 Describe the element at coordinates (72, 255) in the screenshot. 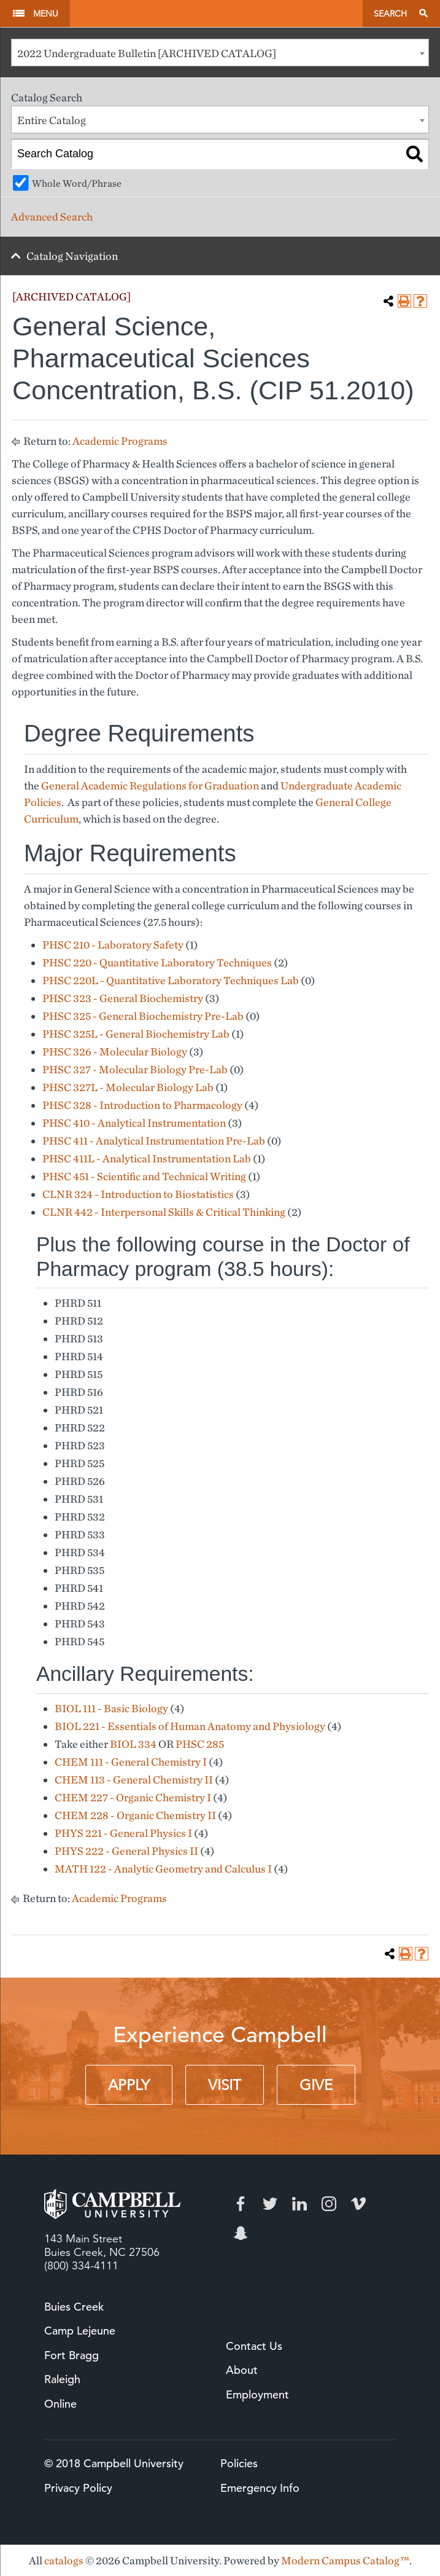

I see `Catalog Navigation` at that location.